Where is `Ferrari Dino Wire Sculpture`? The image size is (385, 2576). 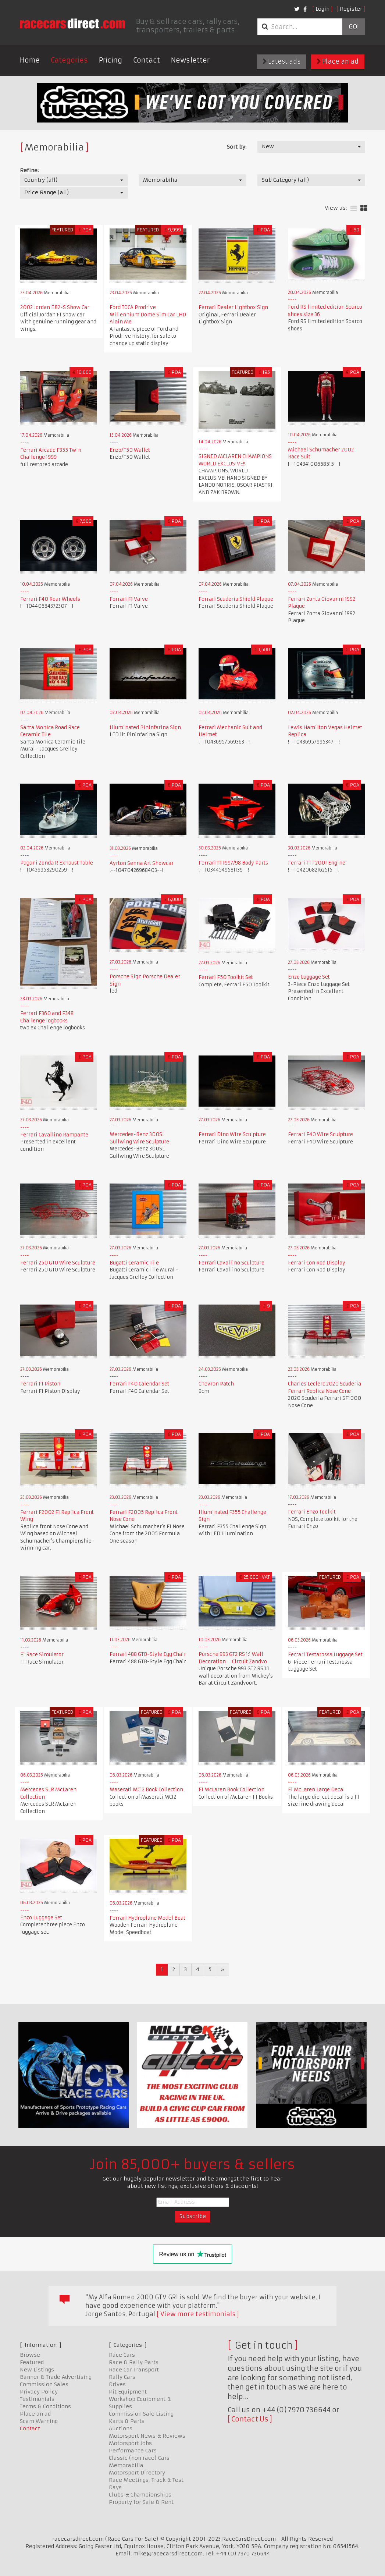 Ferrari Dino Wire Sculpture is located at coordinates (232, 1134).